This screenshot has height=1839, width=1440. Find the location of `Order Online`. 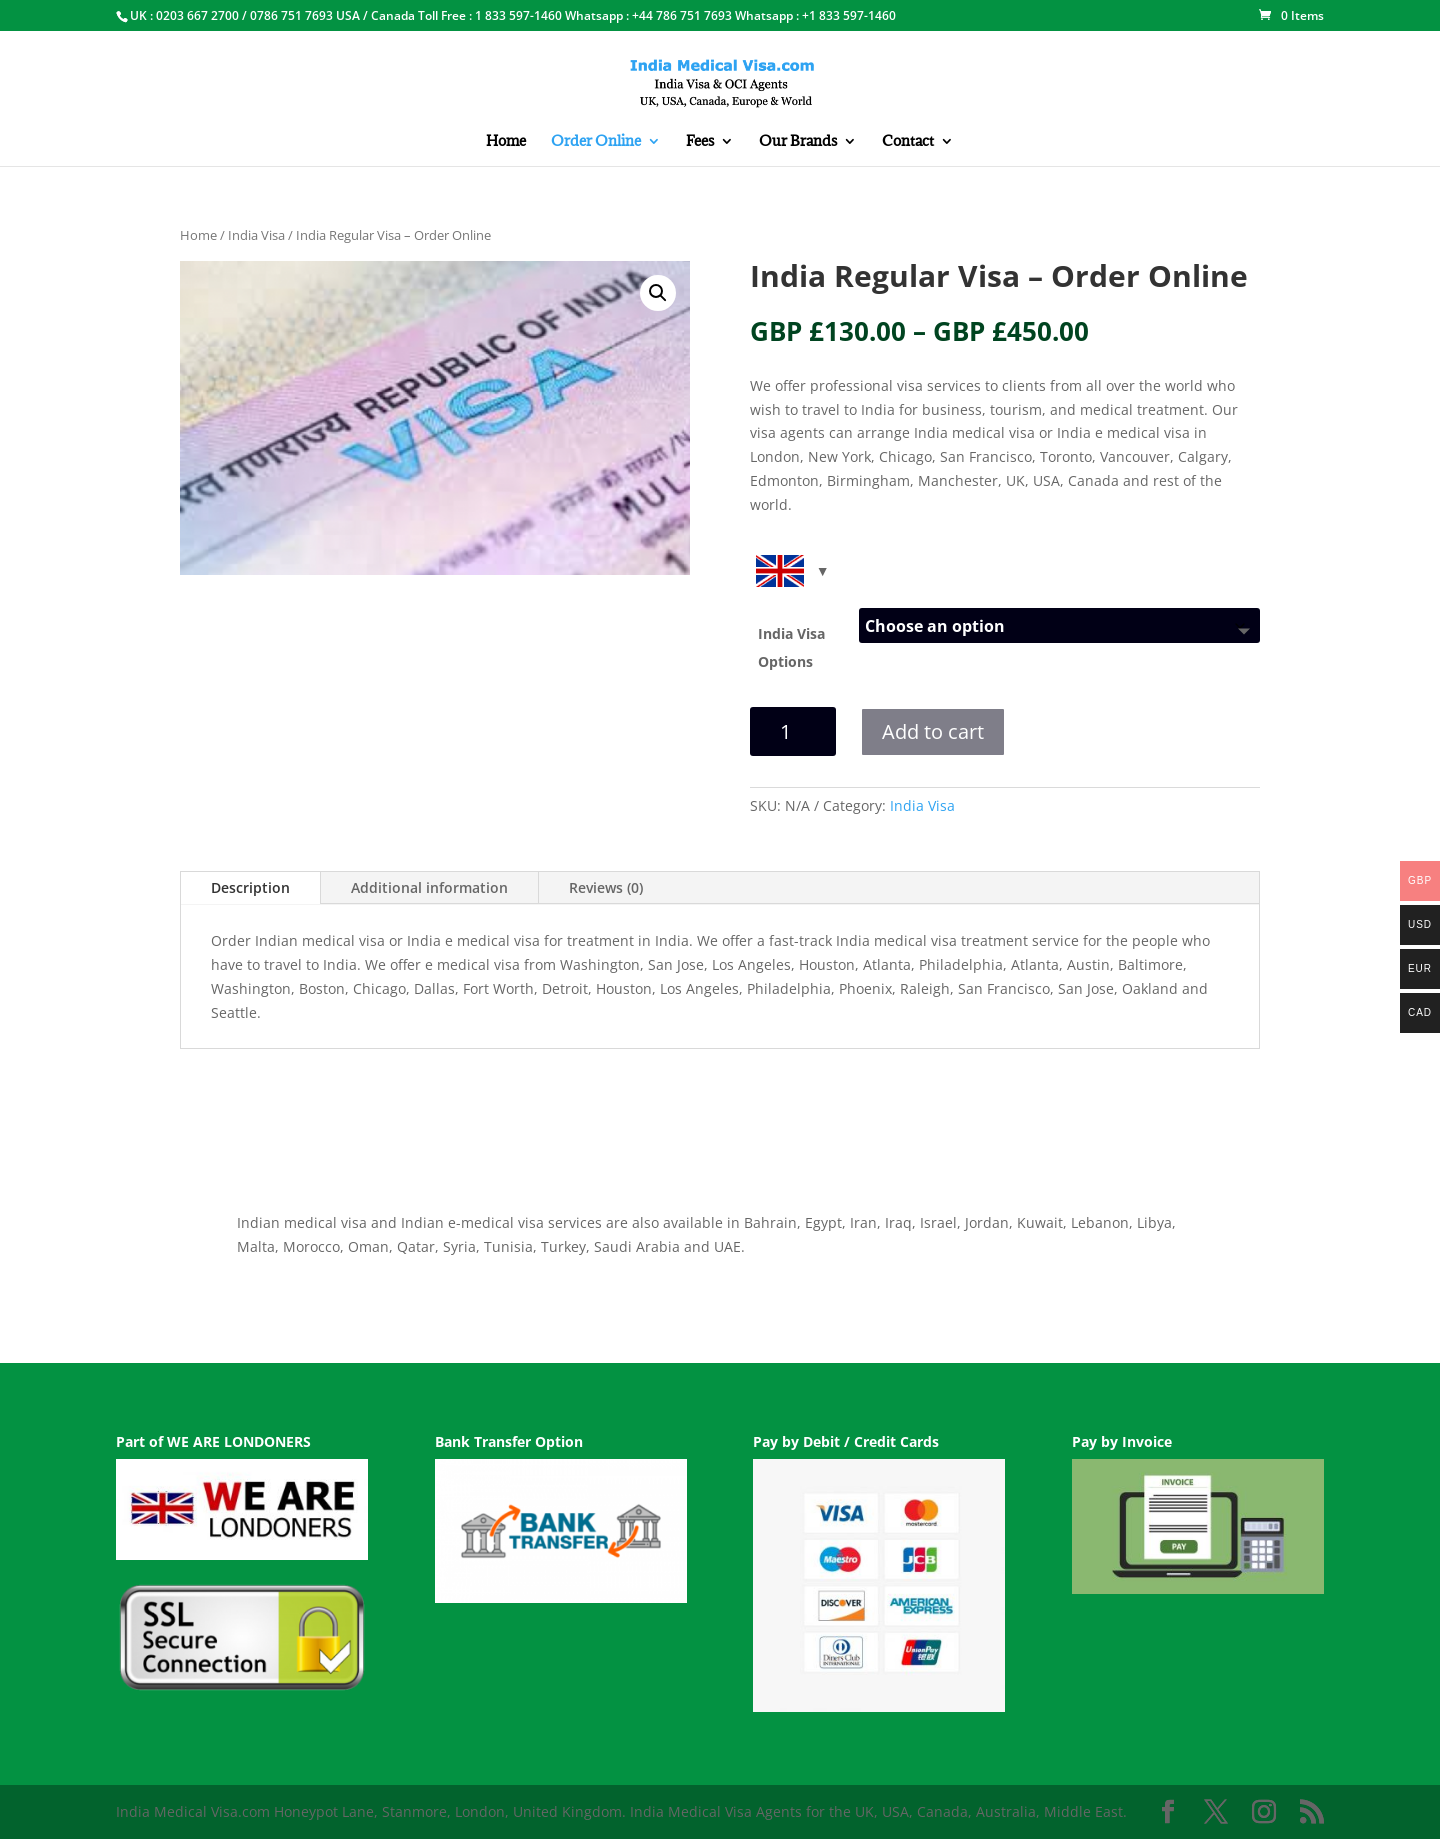

Order Online is located at coordinates (596, 142).